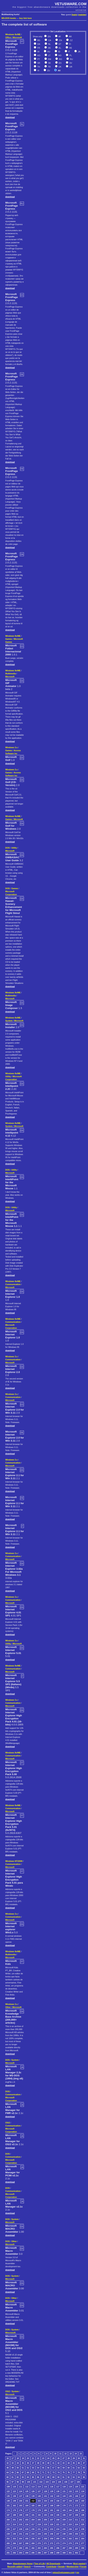 The height and width of the screenshot is (2576, 88). What do you see at coordinates (38, 59) in the screenshot?
I see `PT` at bounding box center [38, 59].